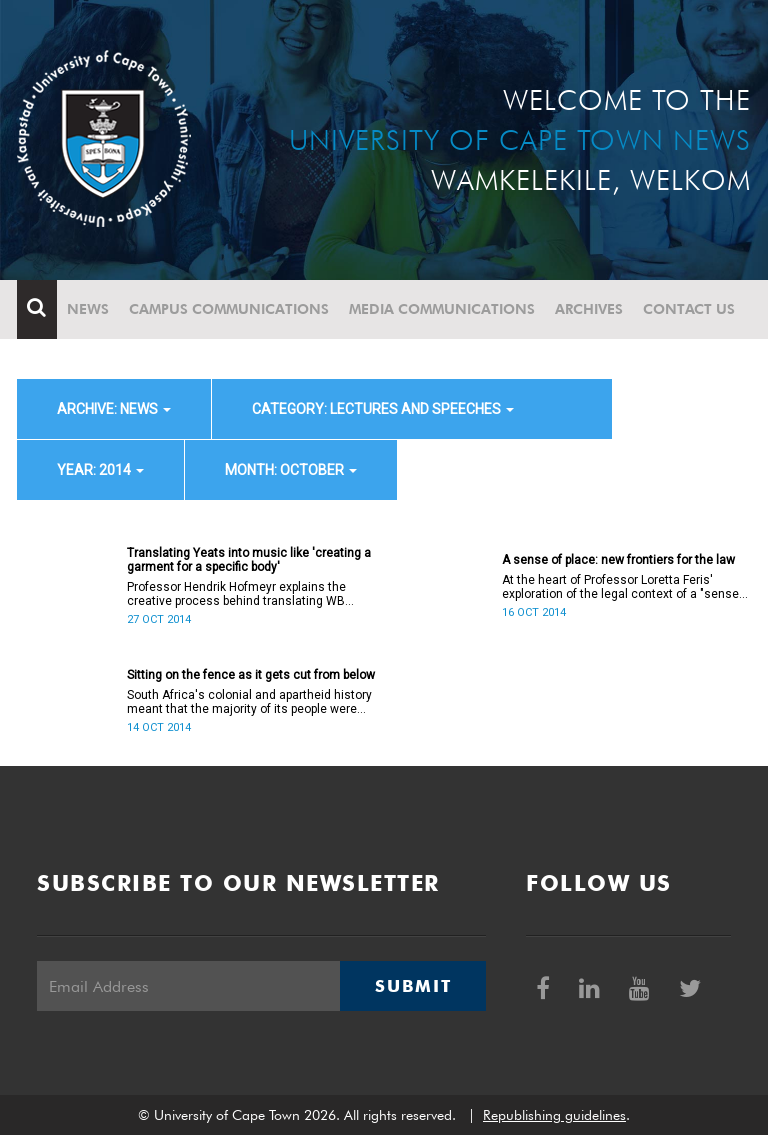  What do you see at coordinates (114, 409) in the screenshot?
I see `archive: News [button]` at bounding box center [114, 409].